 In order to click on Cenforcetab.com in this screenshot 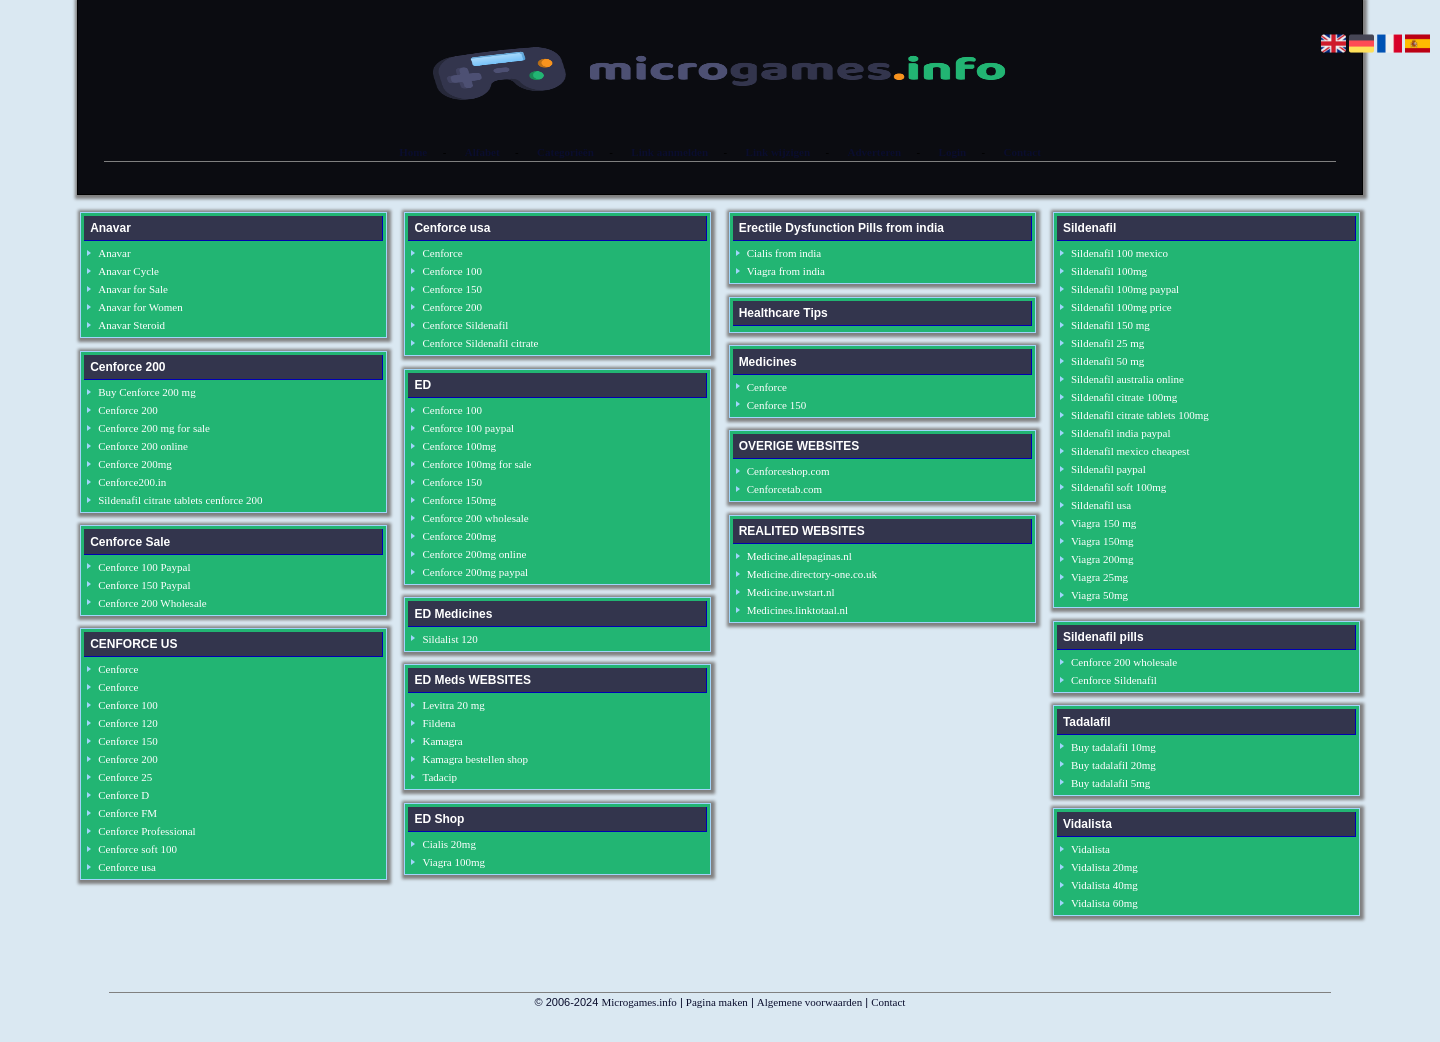, I will do `click(784, 489)`.